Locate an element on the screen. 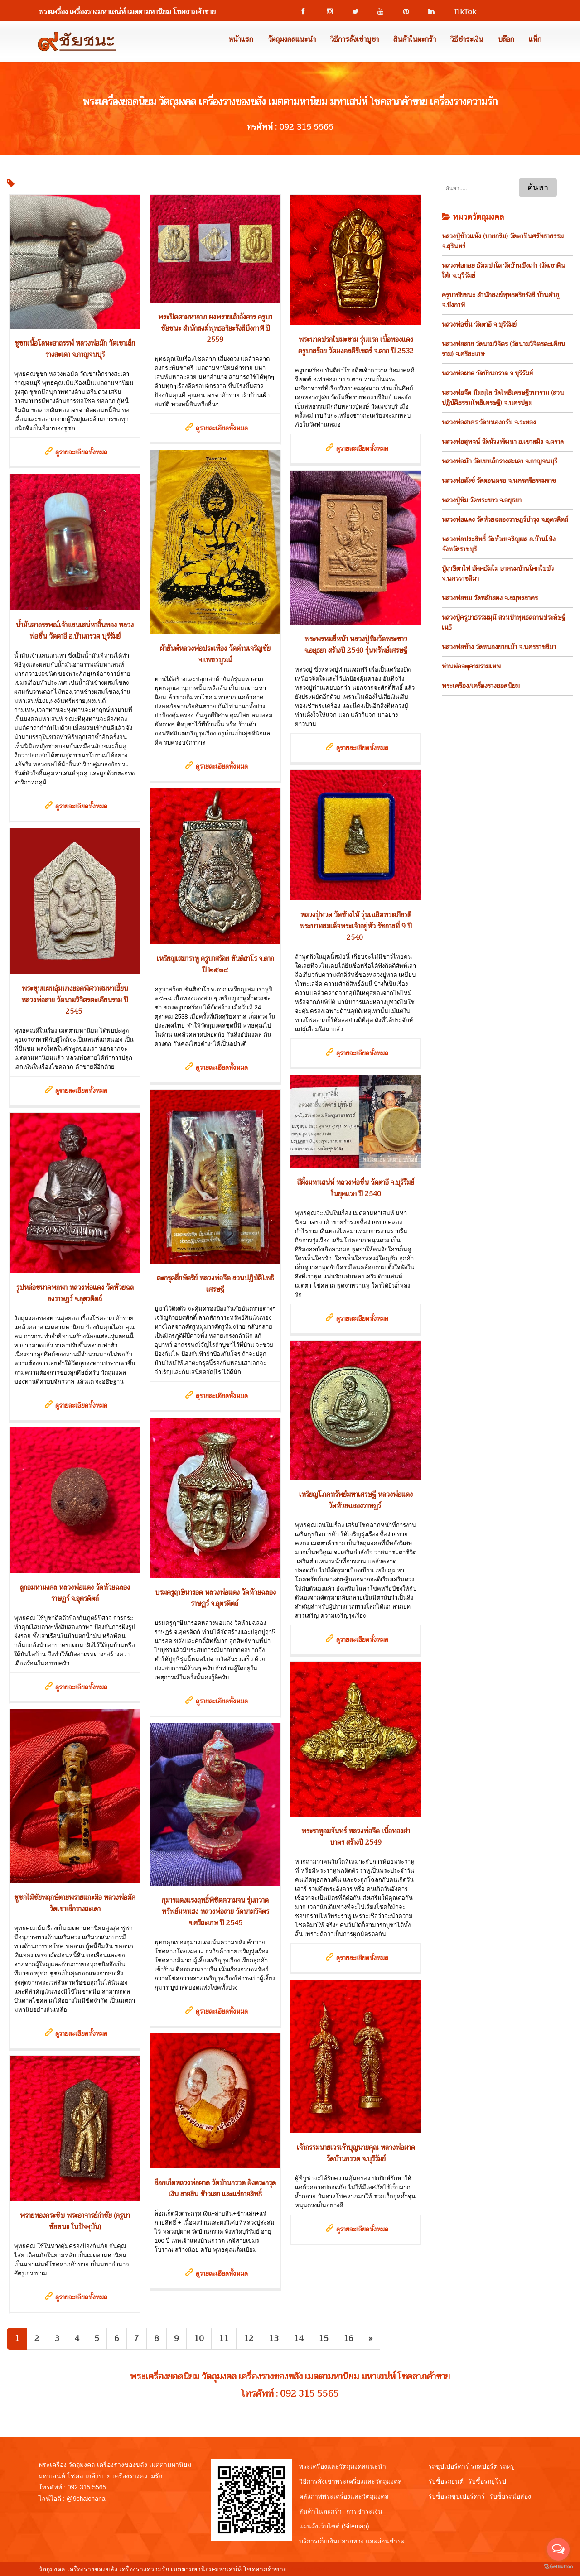 Image resolution: width=580 pixels, height=2576 pixels. การชำระเงิน is located at coordinates (364, 2511).